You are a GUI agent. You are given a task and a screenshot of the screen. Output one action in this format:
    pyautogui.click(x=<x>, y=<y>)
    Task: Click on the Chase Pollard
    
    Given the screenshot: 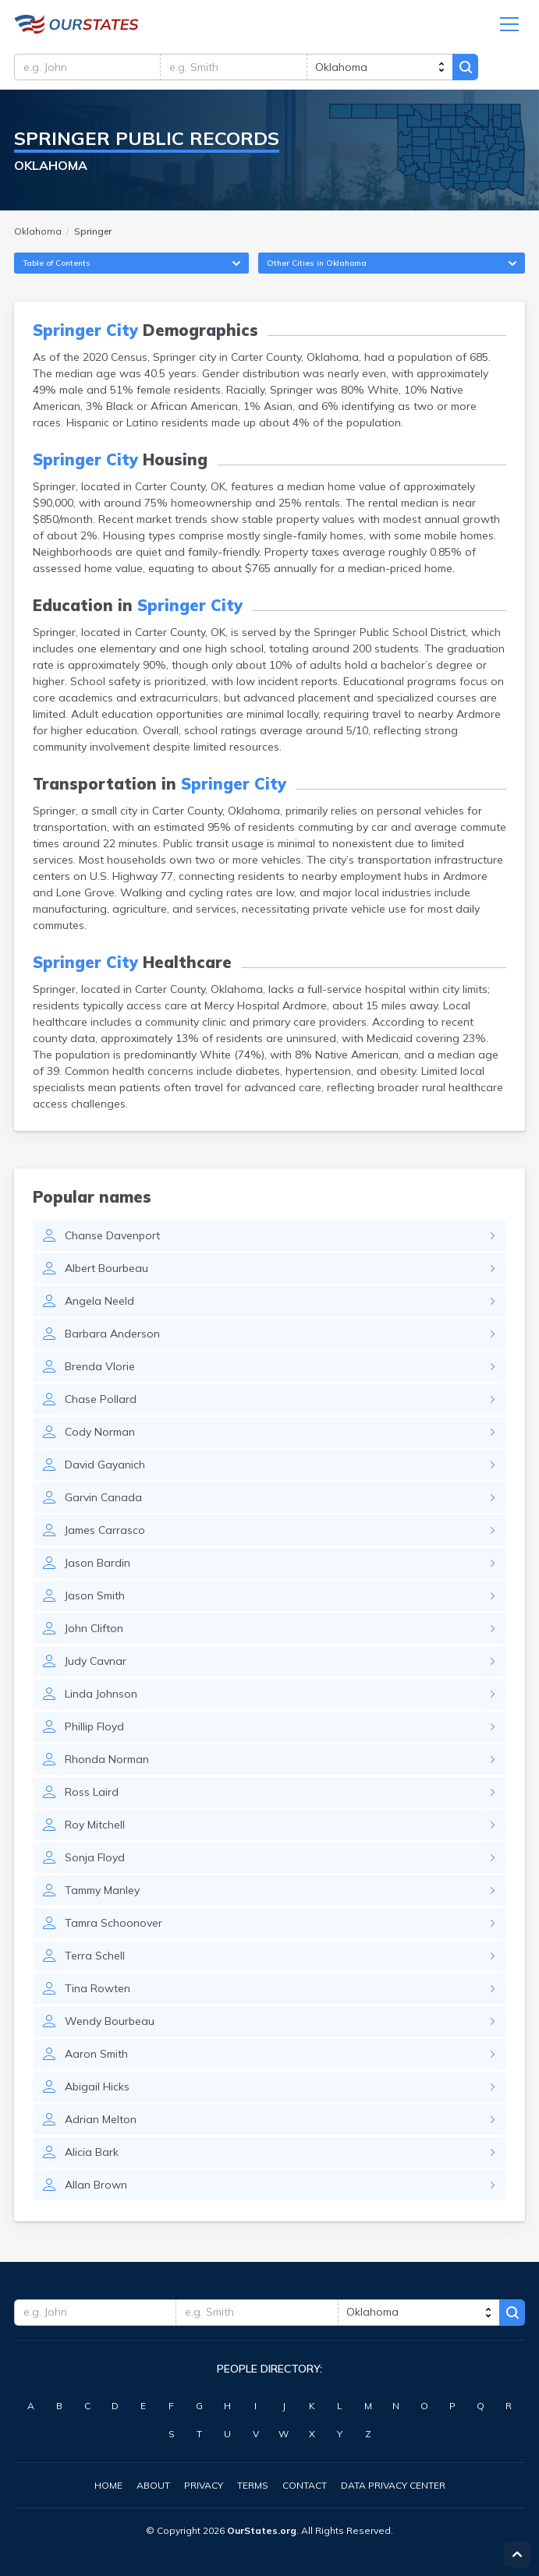 What is the action you would take?
    pyautogui.click(x=101, y=1401)
    